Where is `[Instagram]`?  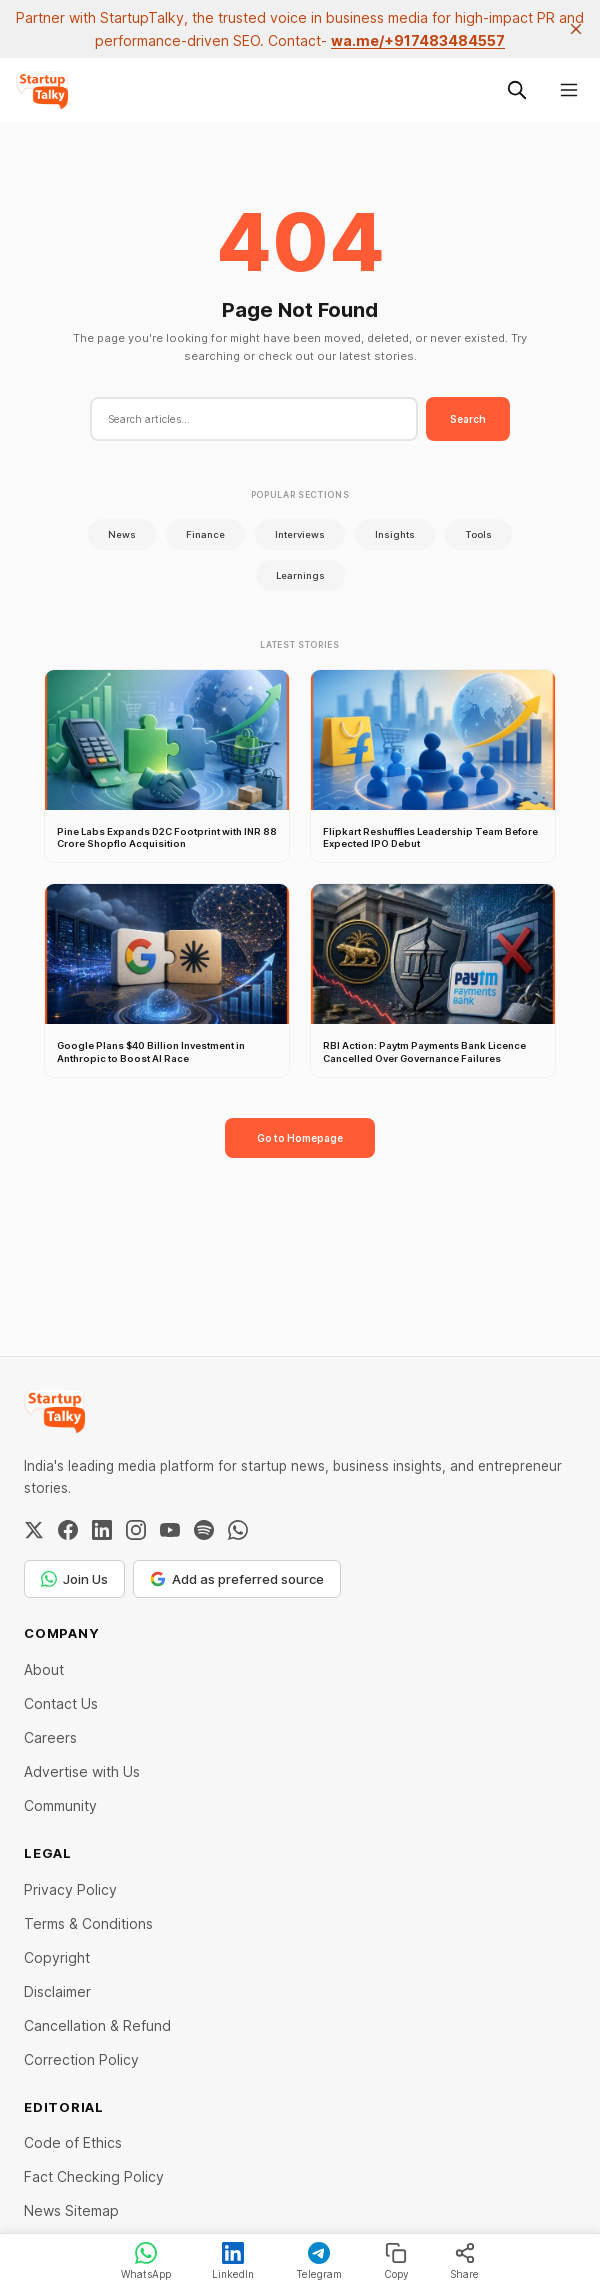 [Instagram] is located at coordinates (136, 1530).